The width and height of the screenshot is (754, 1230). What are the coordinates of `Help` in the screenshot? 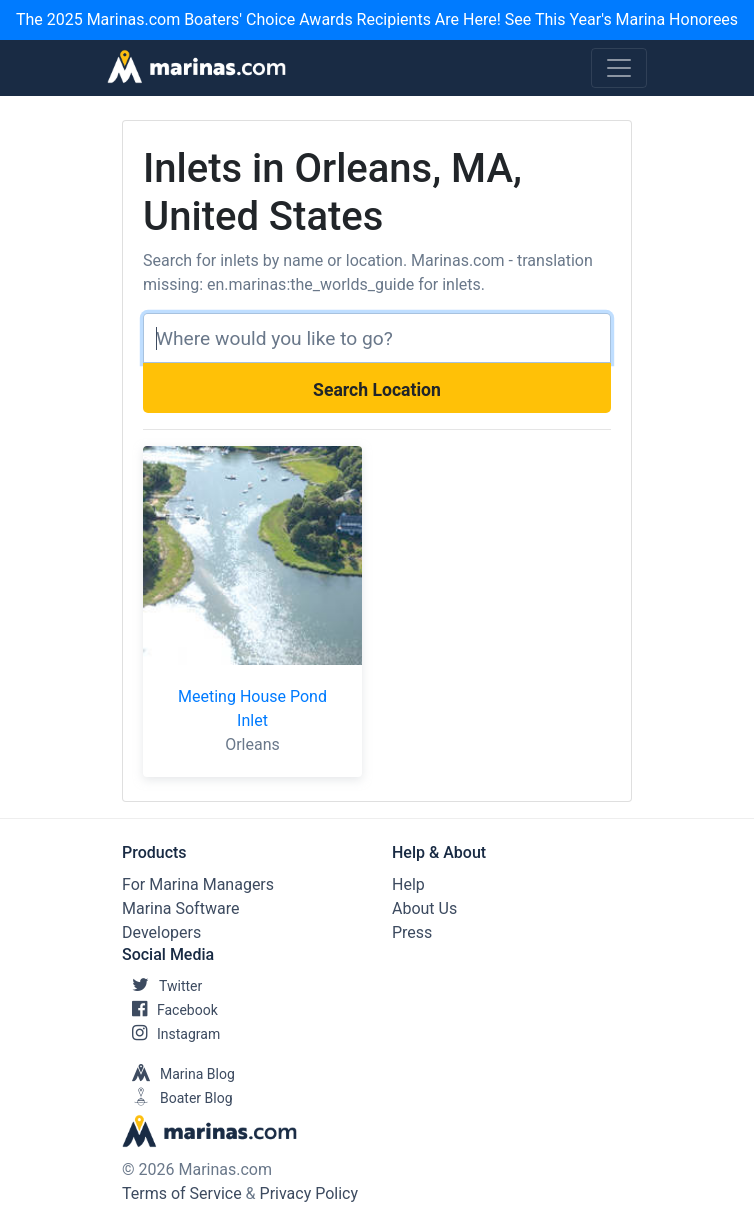 It's located at (408, 884).